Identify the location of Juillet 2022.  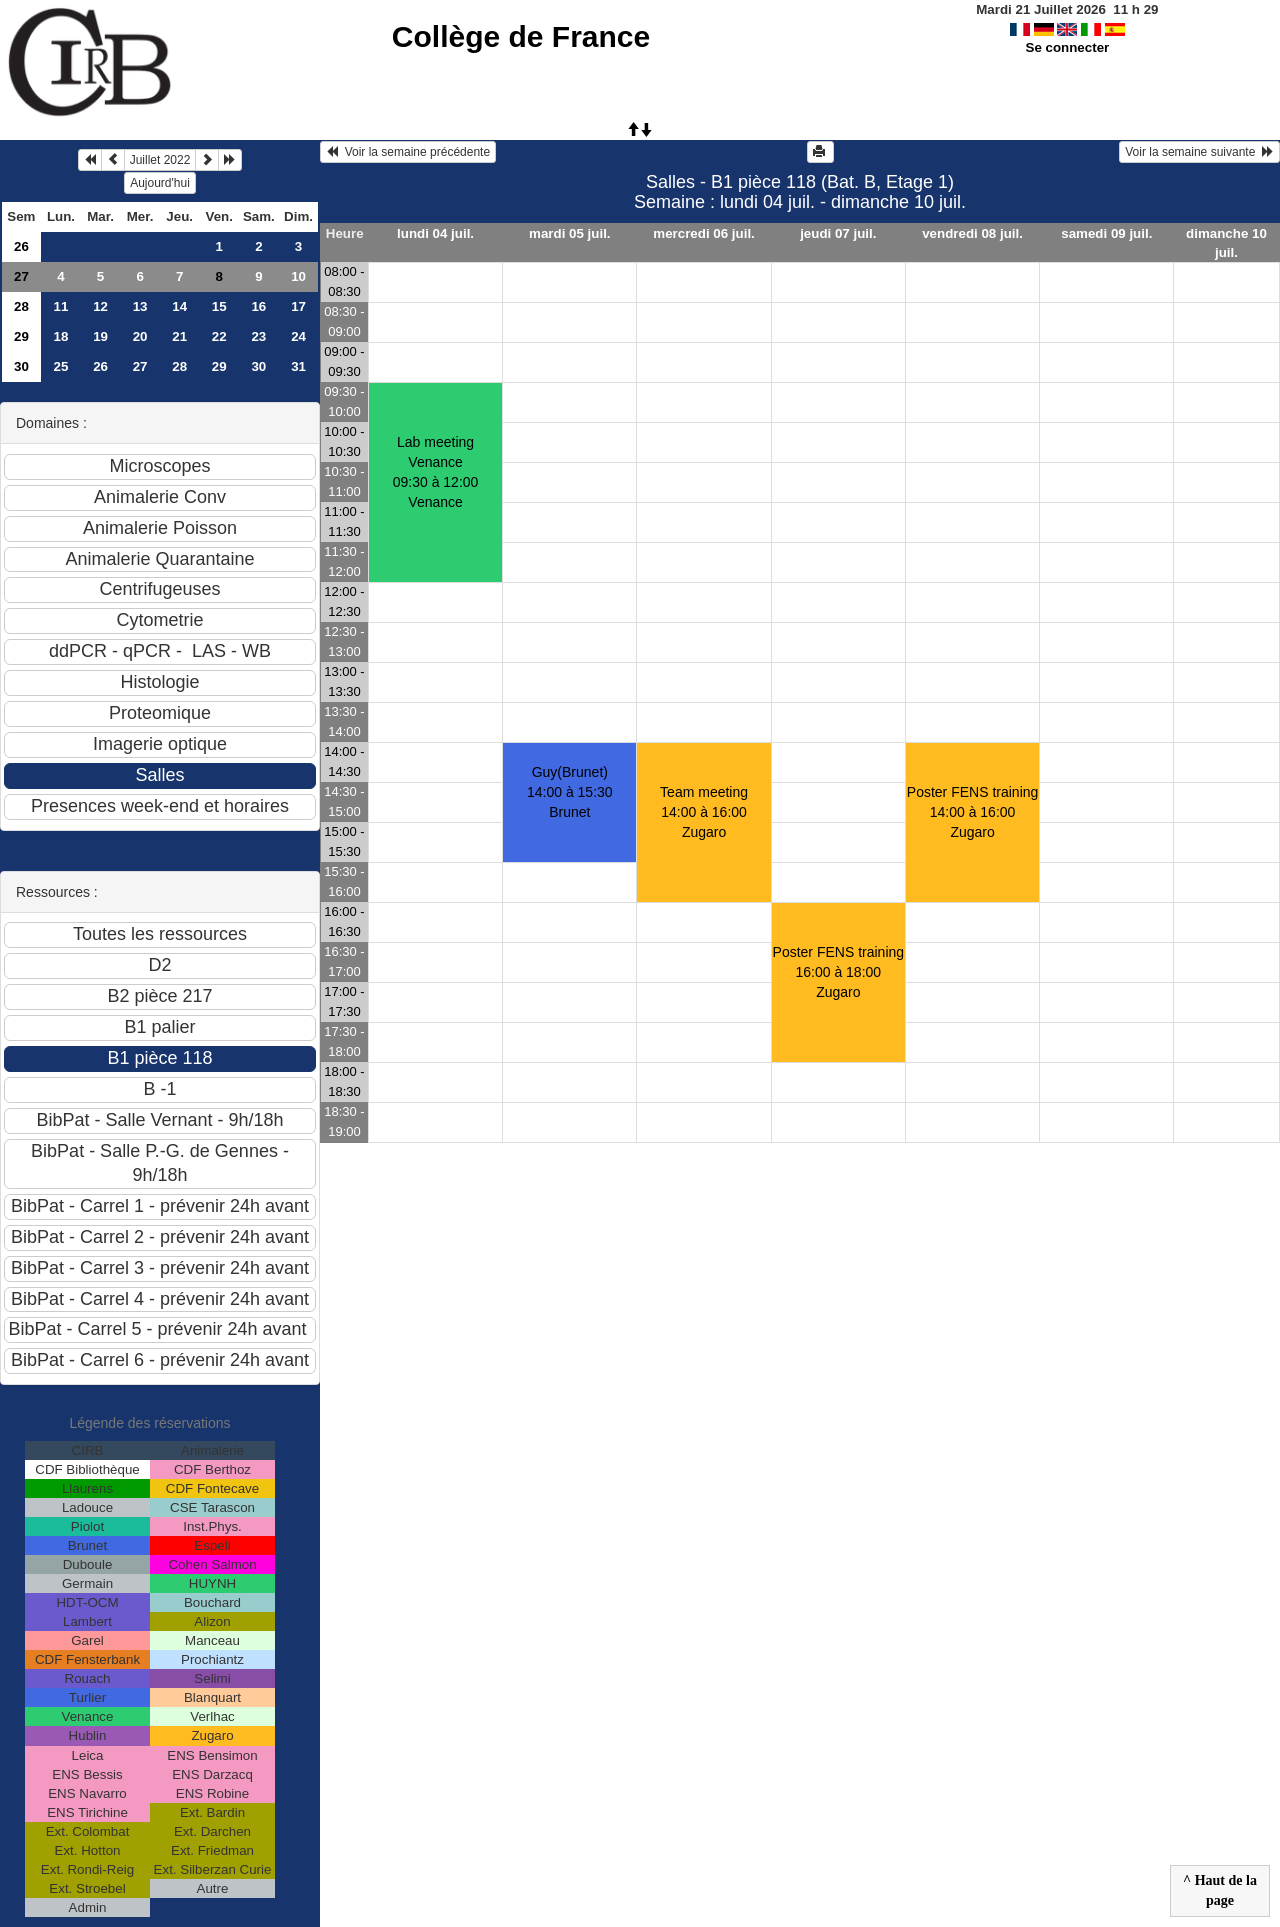
(160, 160).